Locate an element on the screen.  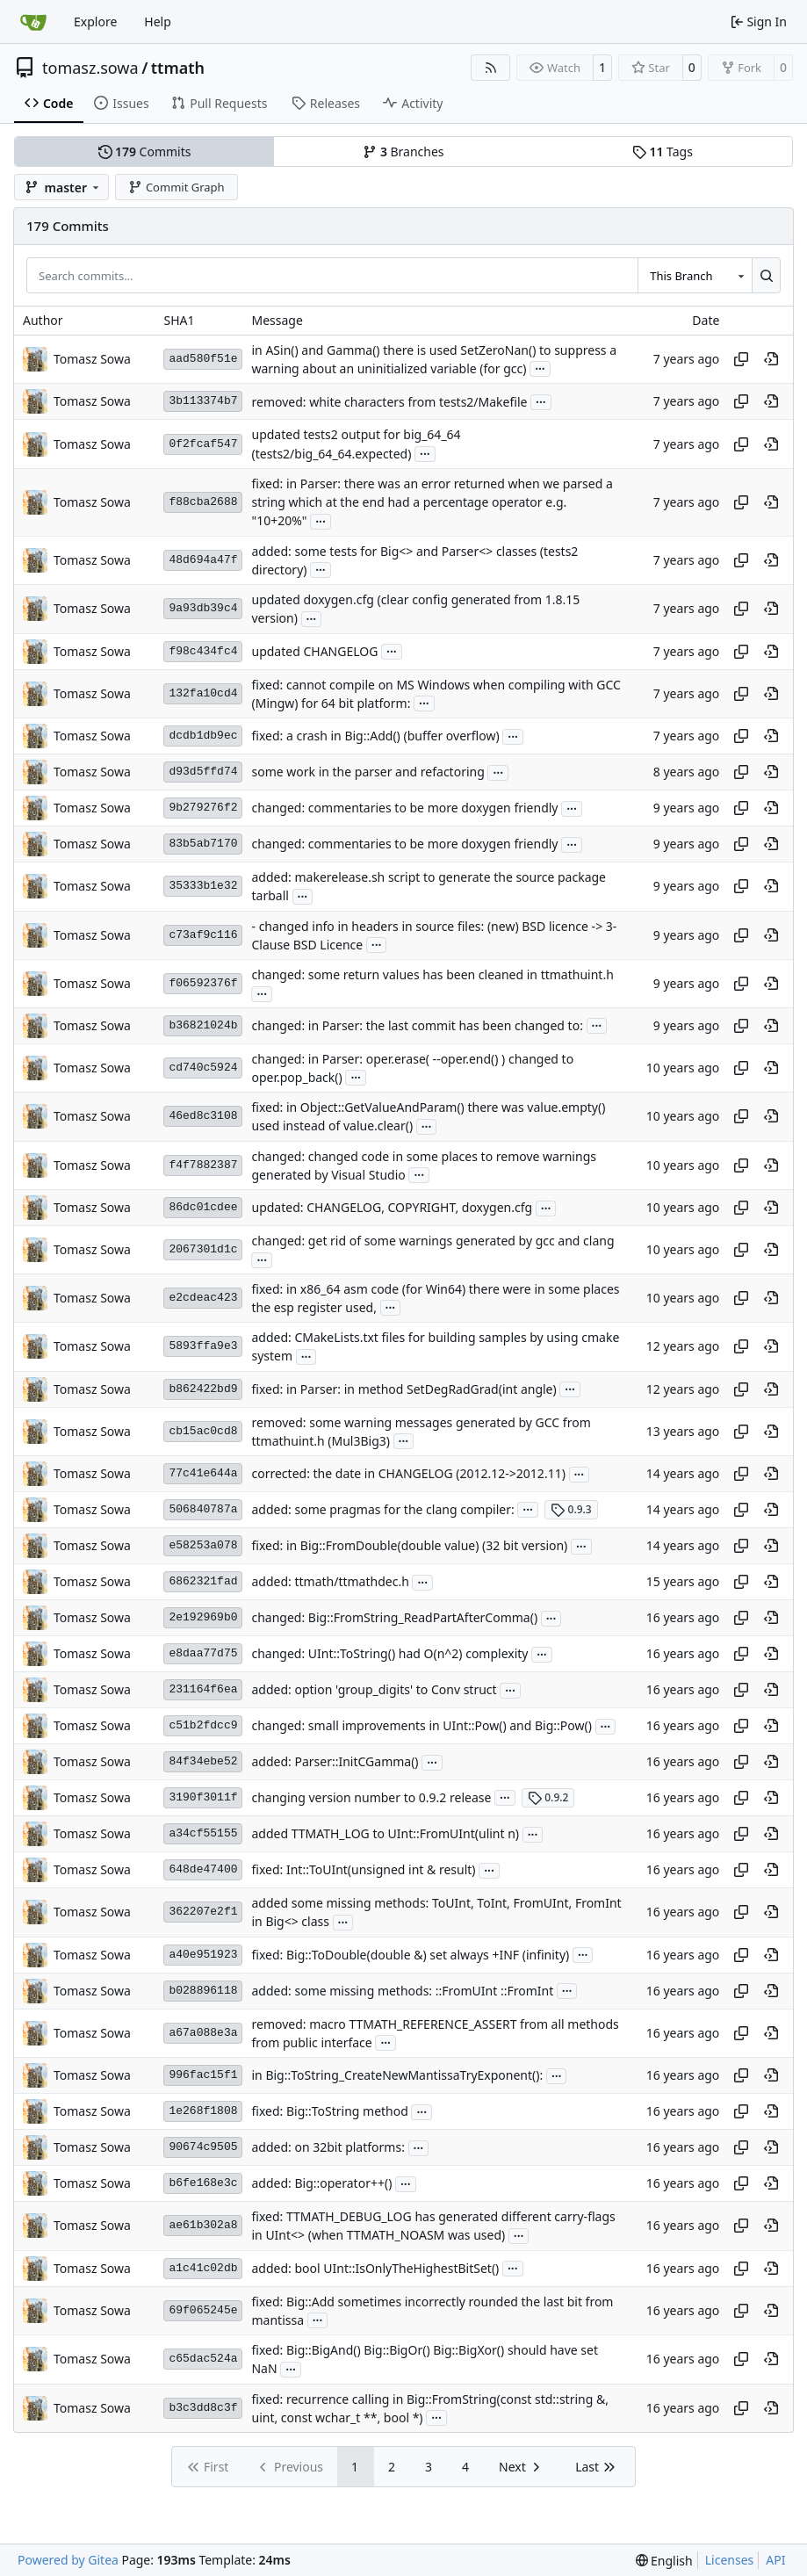
tomasz.sowa is located at coordinates (90, 67).